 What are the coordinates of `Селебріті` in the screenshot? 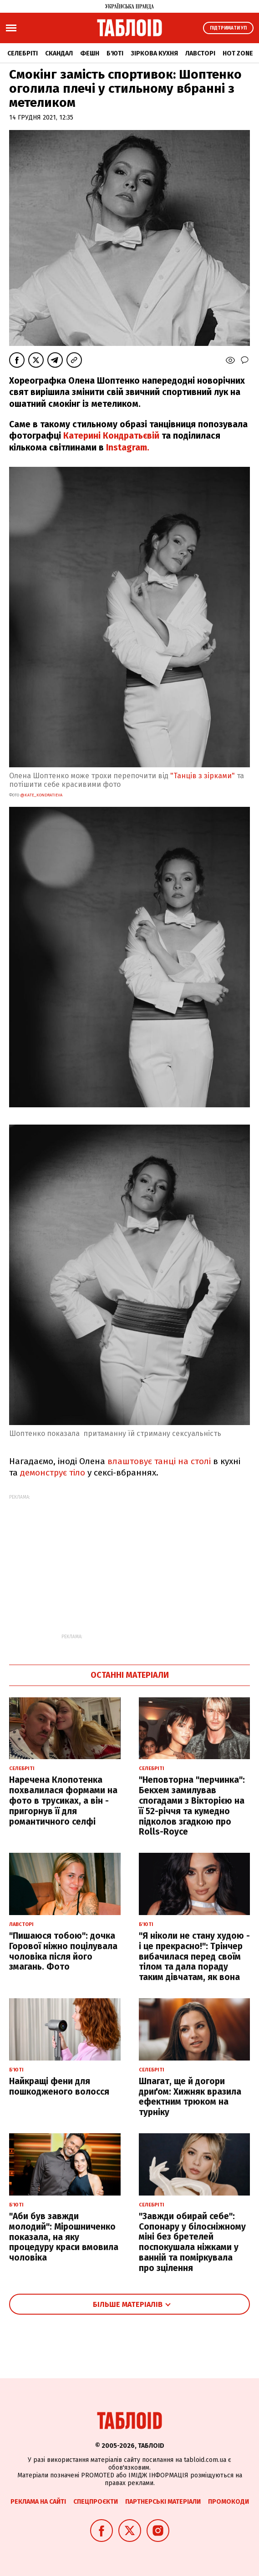 It's located at (22, 53).